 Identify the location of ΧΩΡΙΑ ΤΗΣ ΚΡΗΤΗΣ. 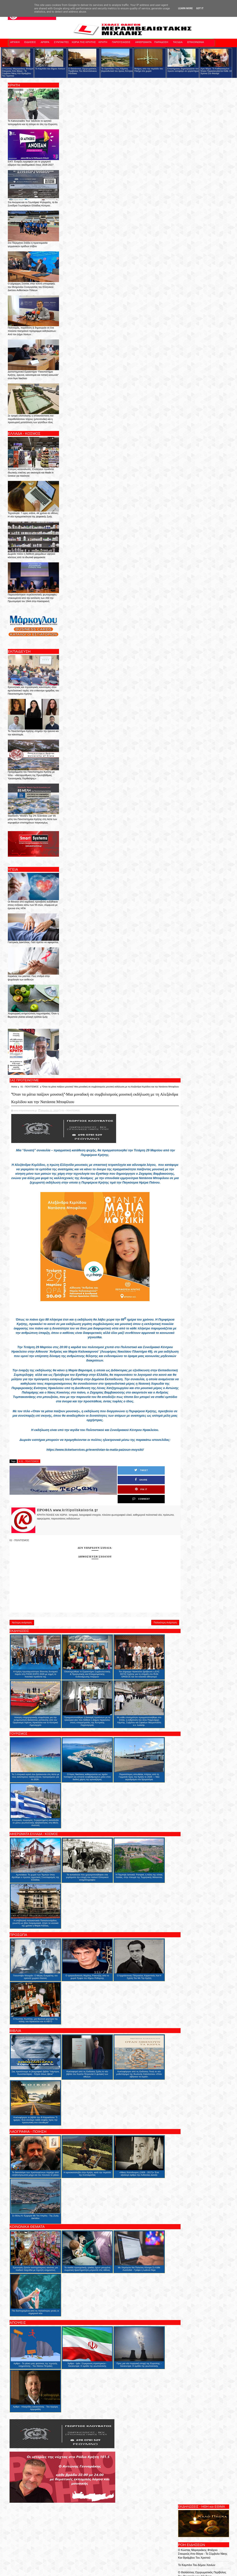
(88, 35).